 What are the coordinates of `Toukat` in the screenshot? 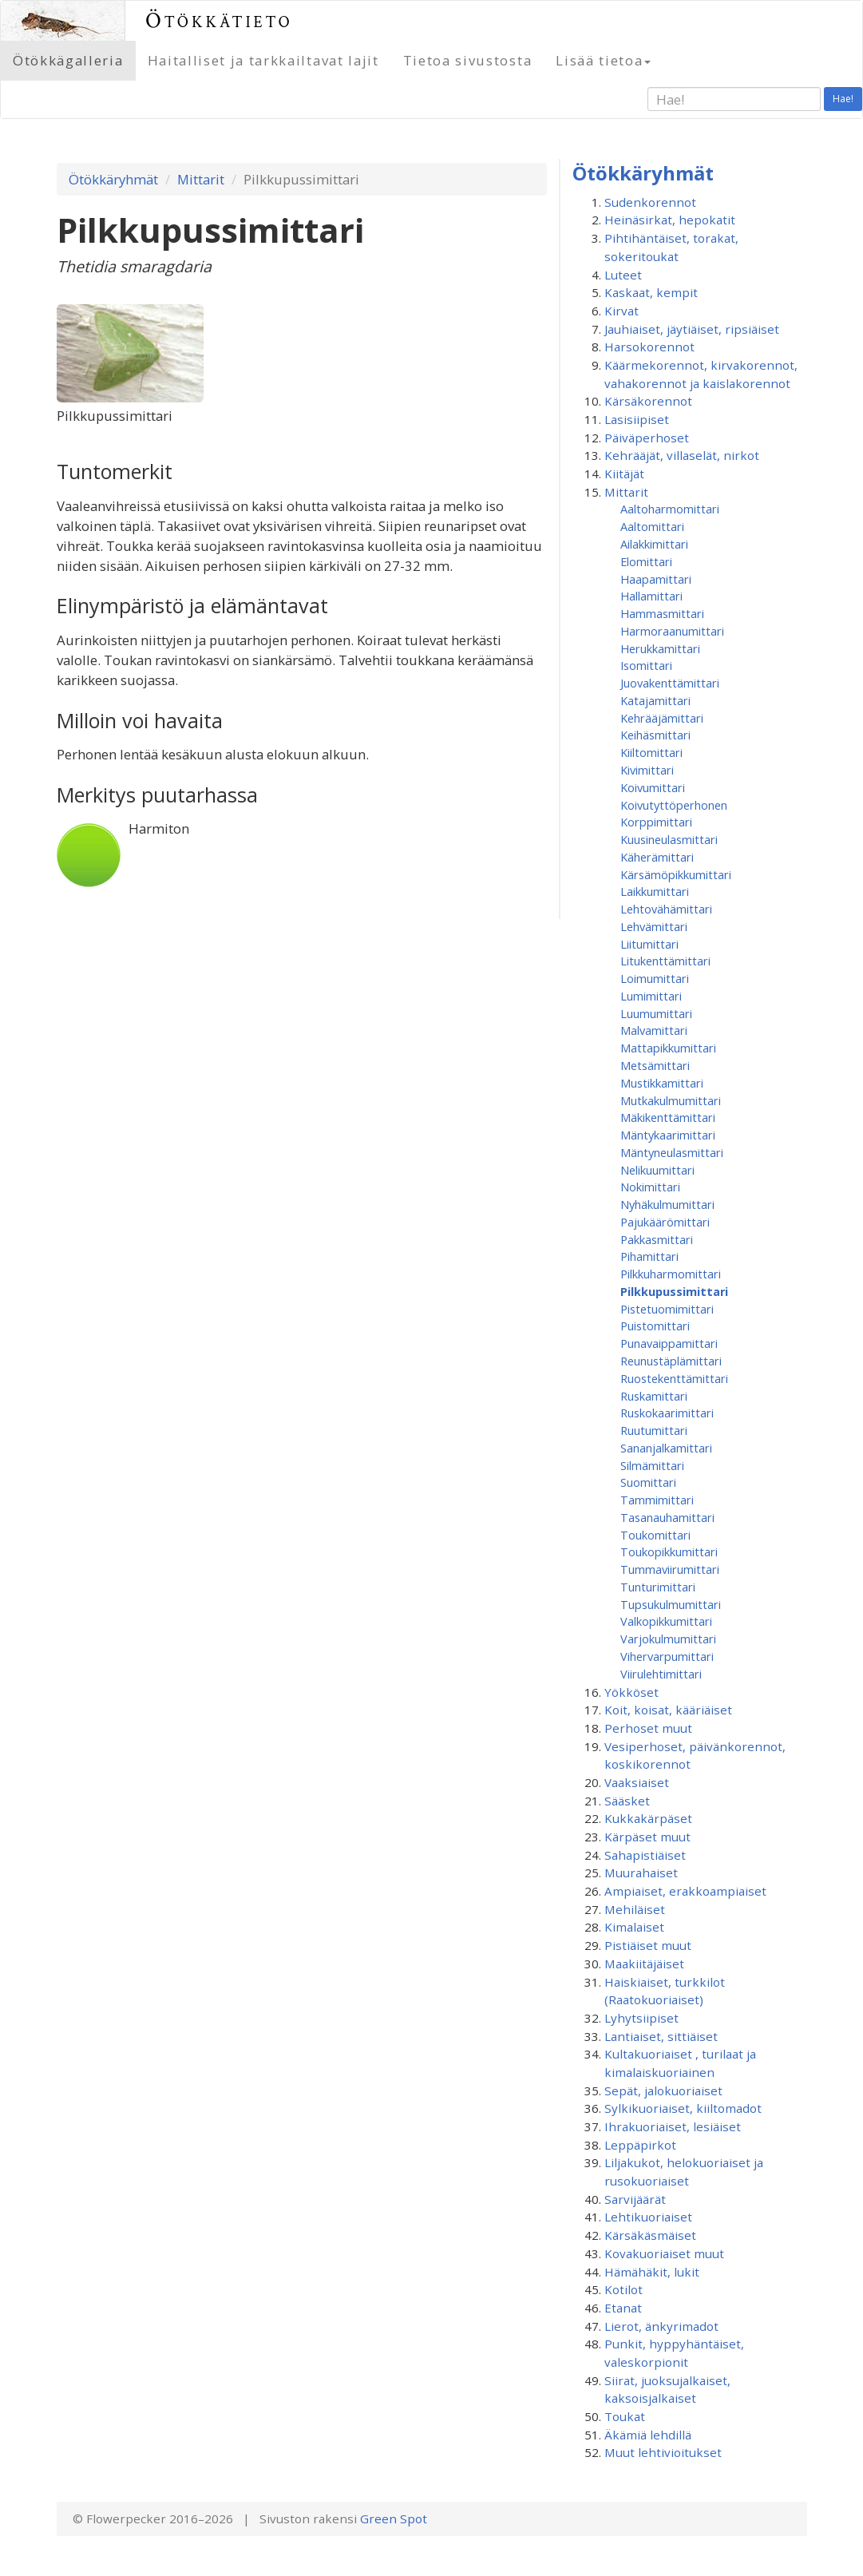 It's located at (624, 2416).